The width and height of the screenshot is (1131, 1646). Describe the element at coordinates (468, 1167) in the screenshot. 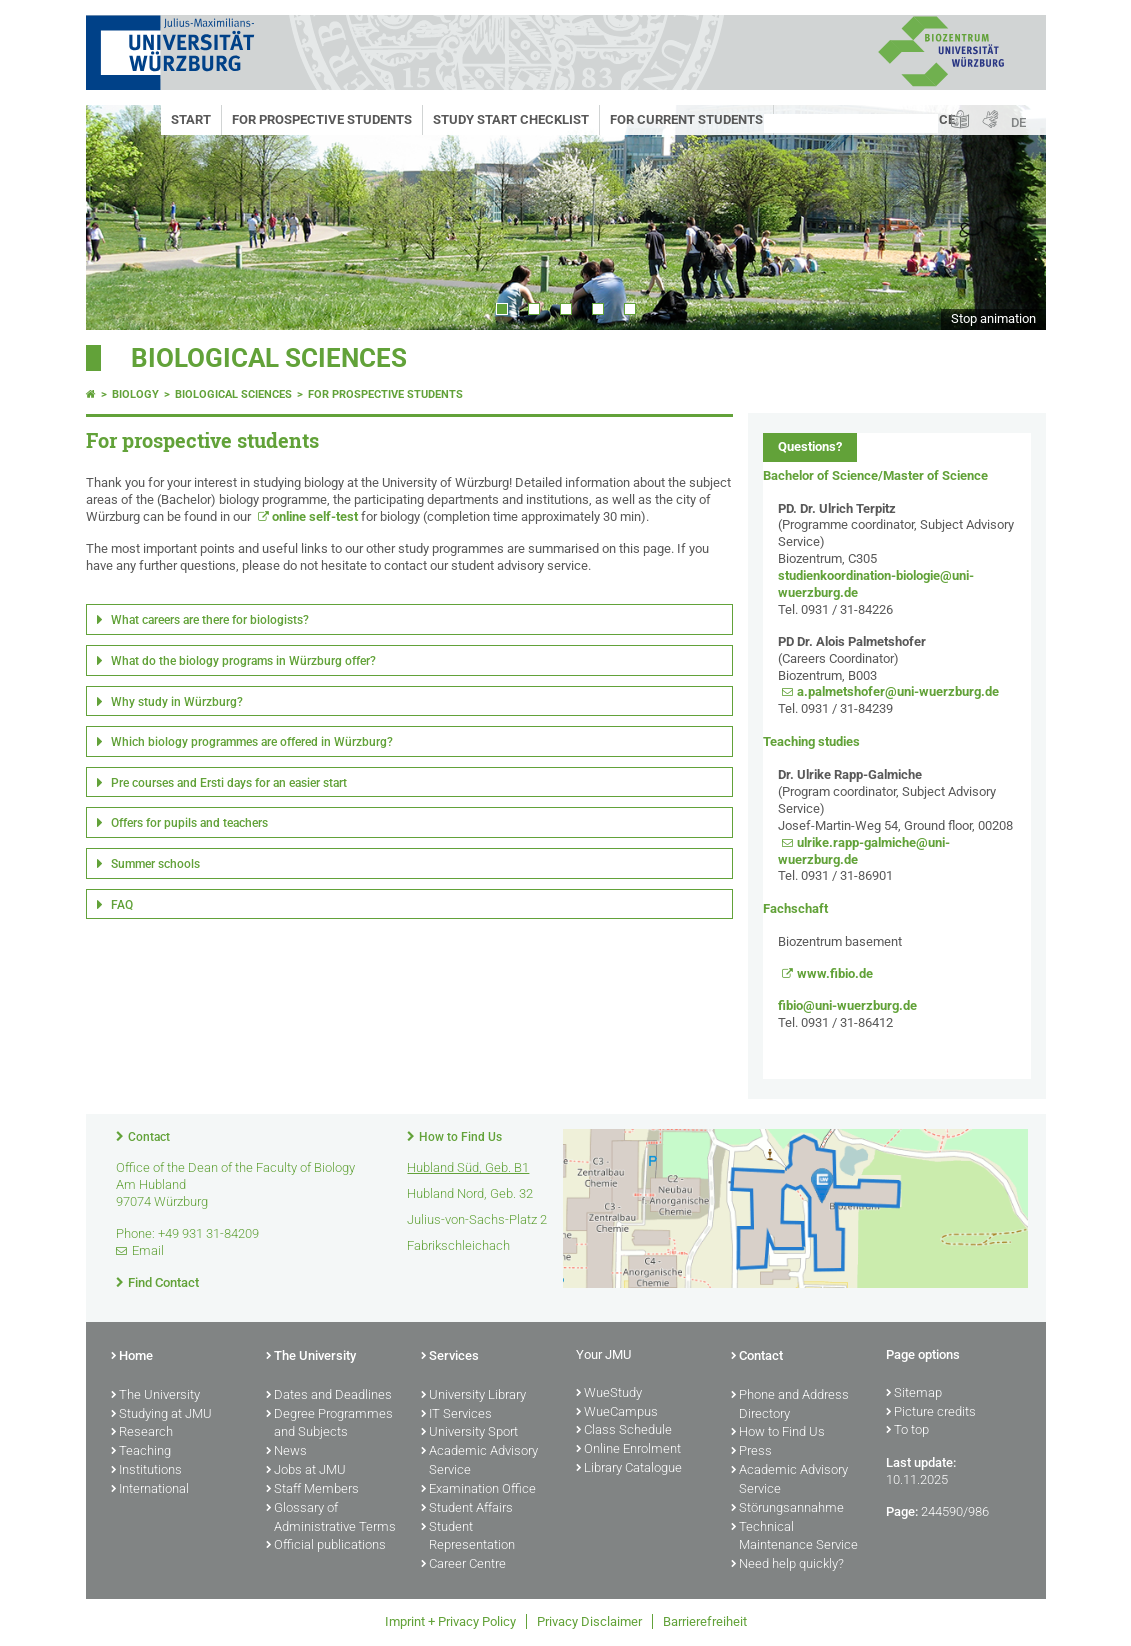

I see `Hubland Süd, Geb. B1` at that location.